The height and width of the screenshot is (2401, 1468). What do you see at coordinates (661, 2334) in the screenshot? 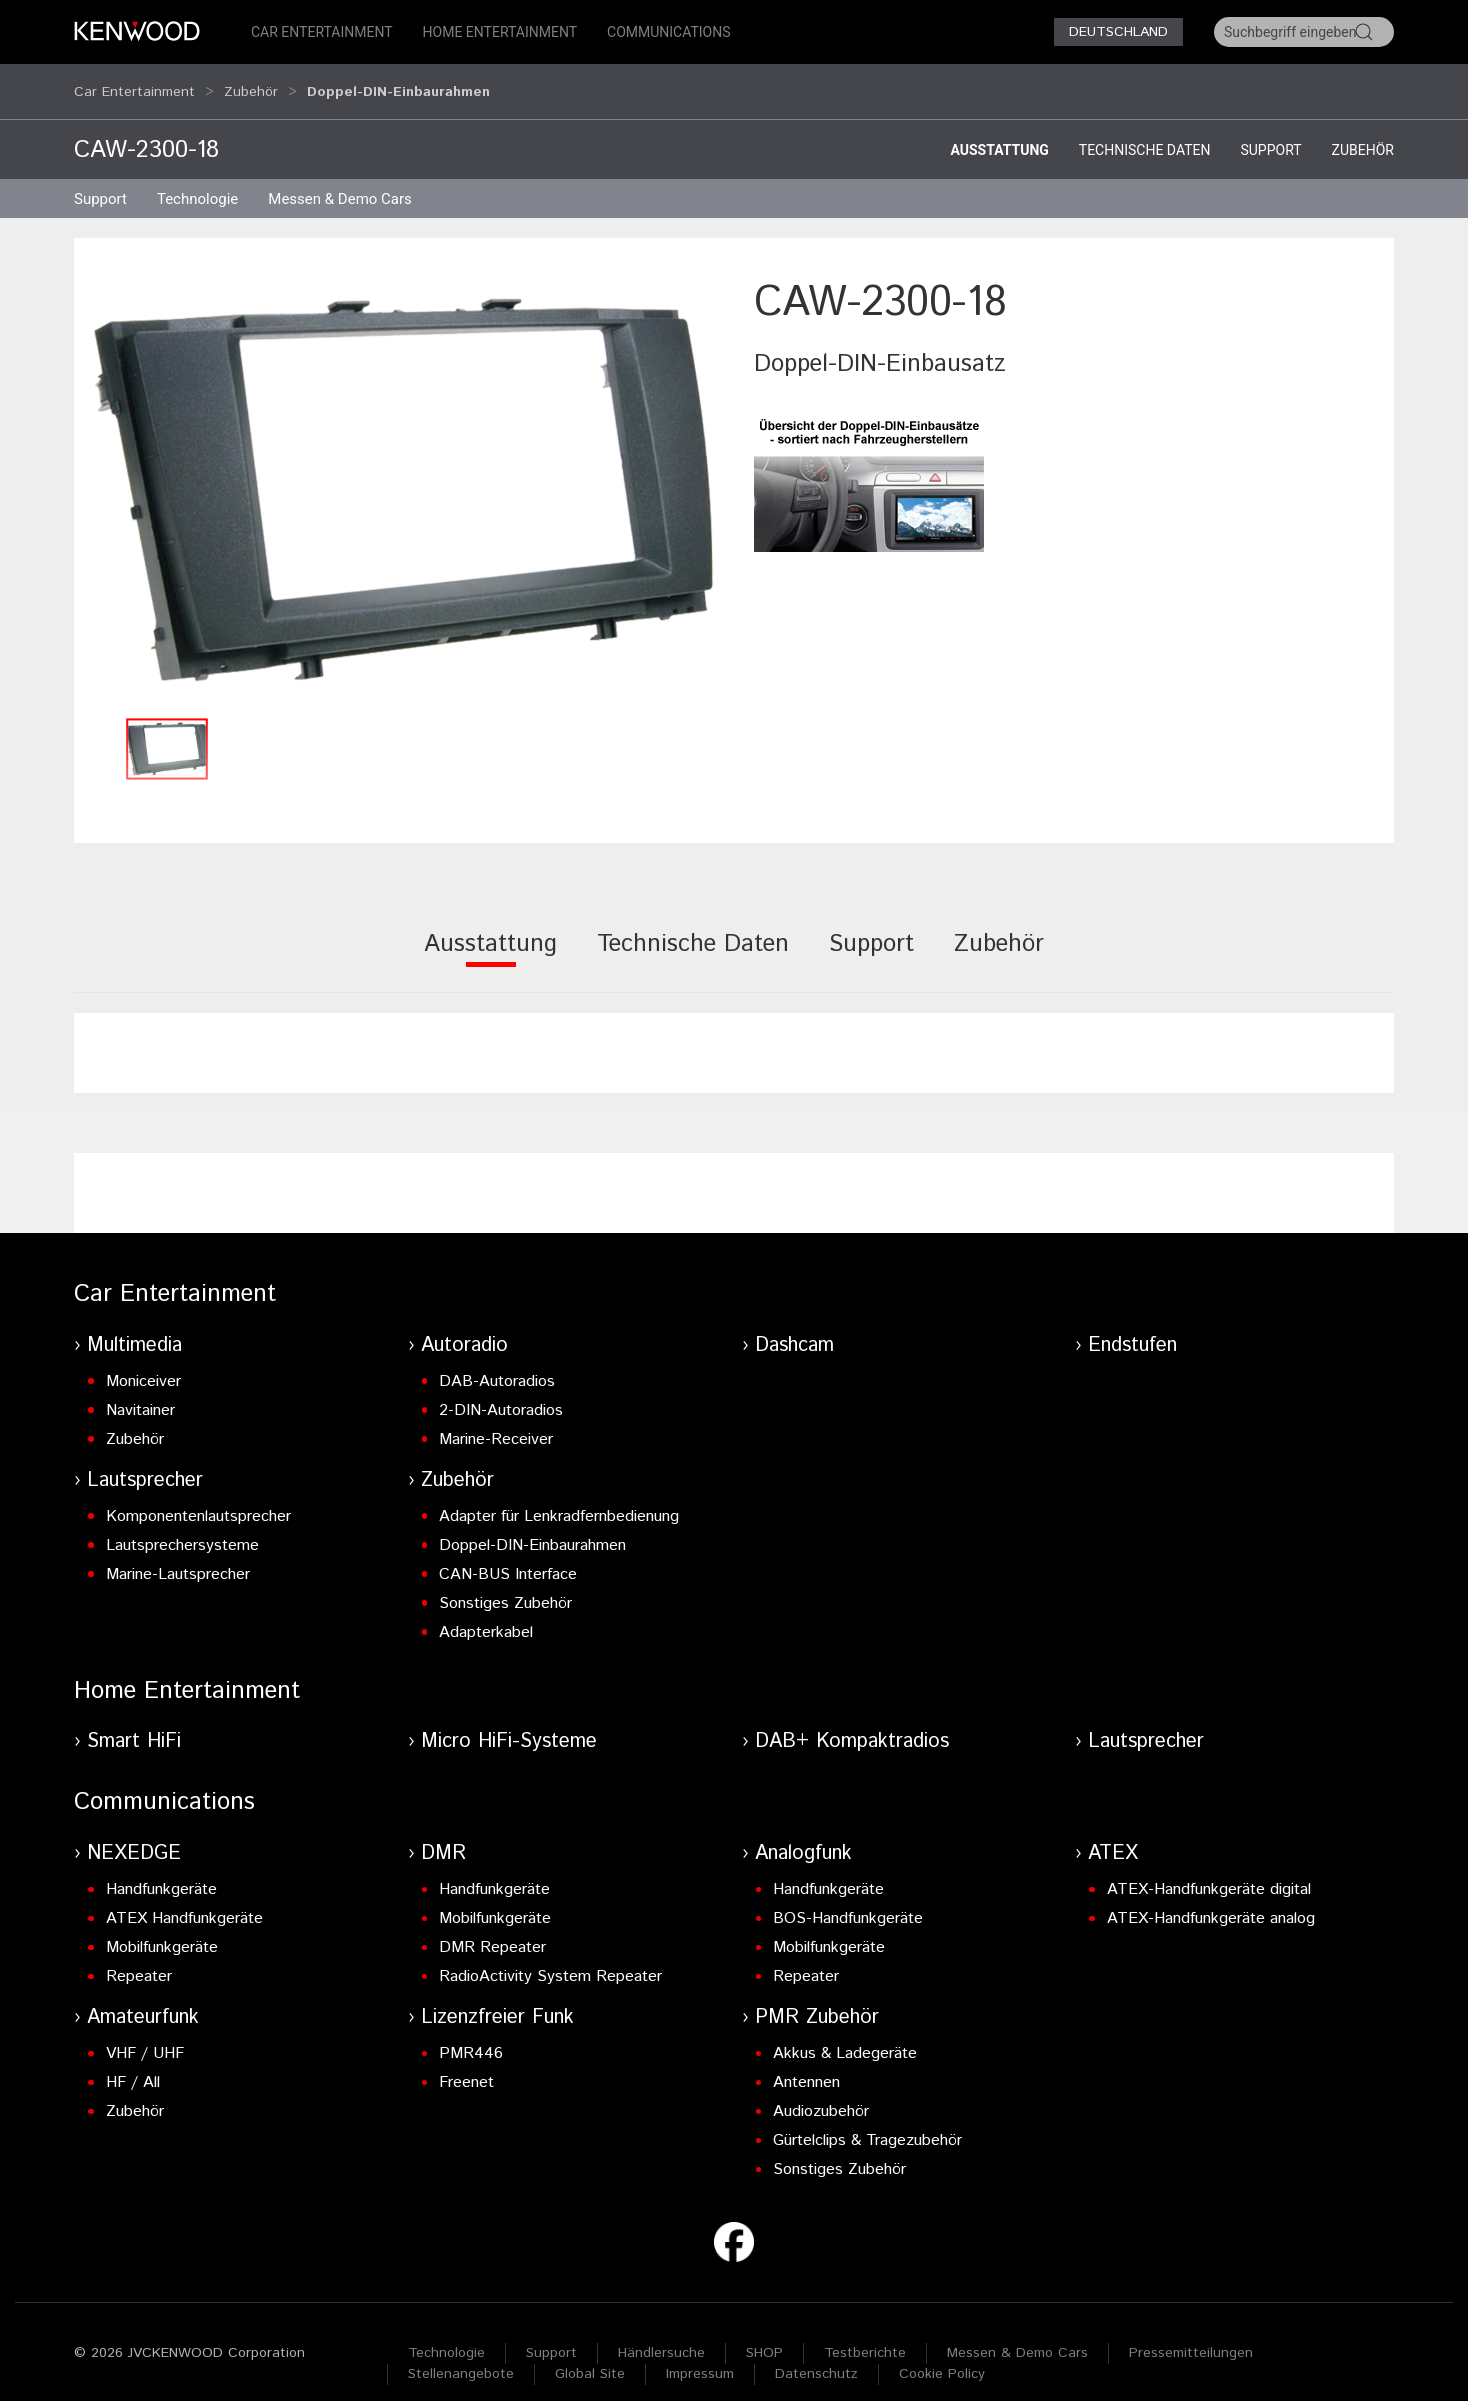
I see `Händlersuche` at bounding box center [661, 2334].